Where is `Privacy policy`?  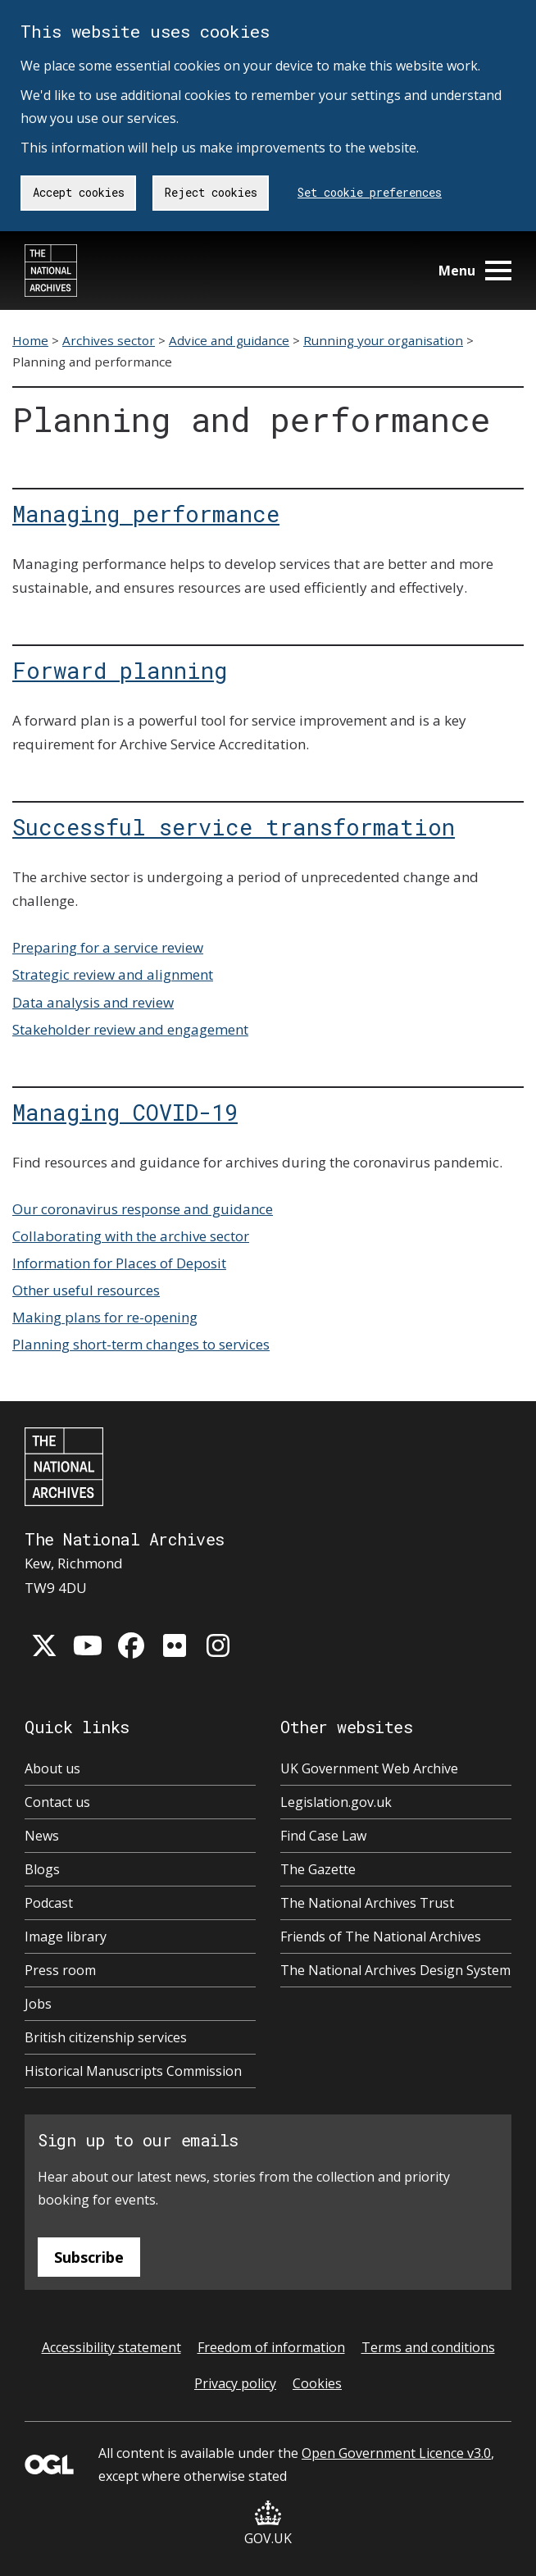
Privacy policy is located at coordinates (235, 2383).